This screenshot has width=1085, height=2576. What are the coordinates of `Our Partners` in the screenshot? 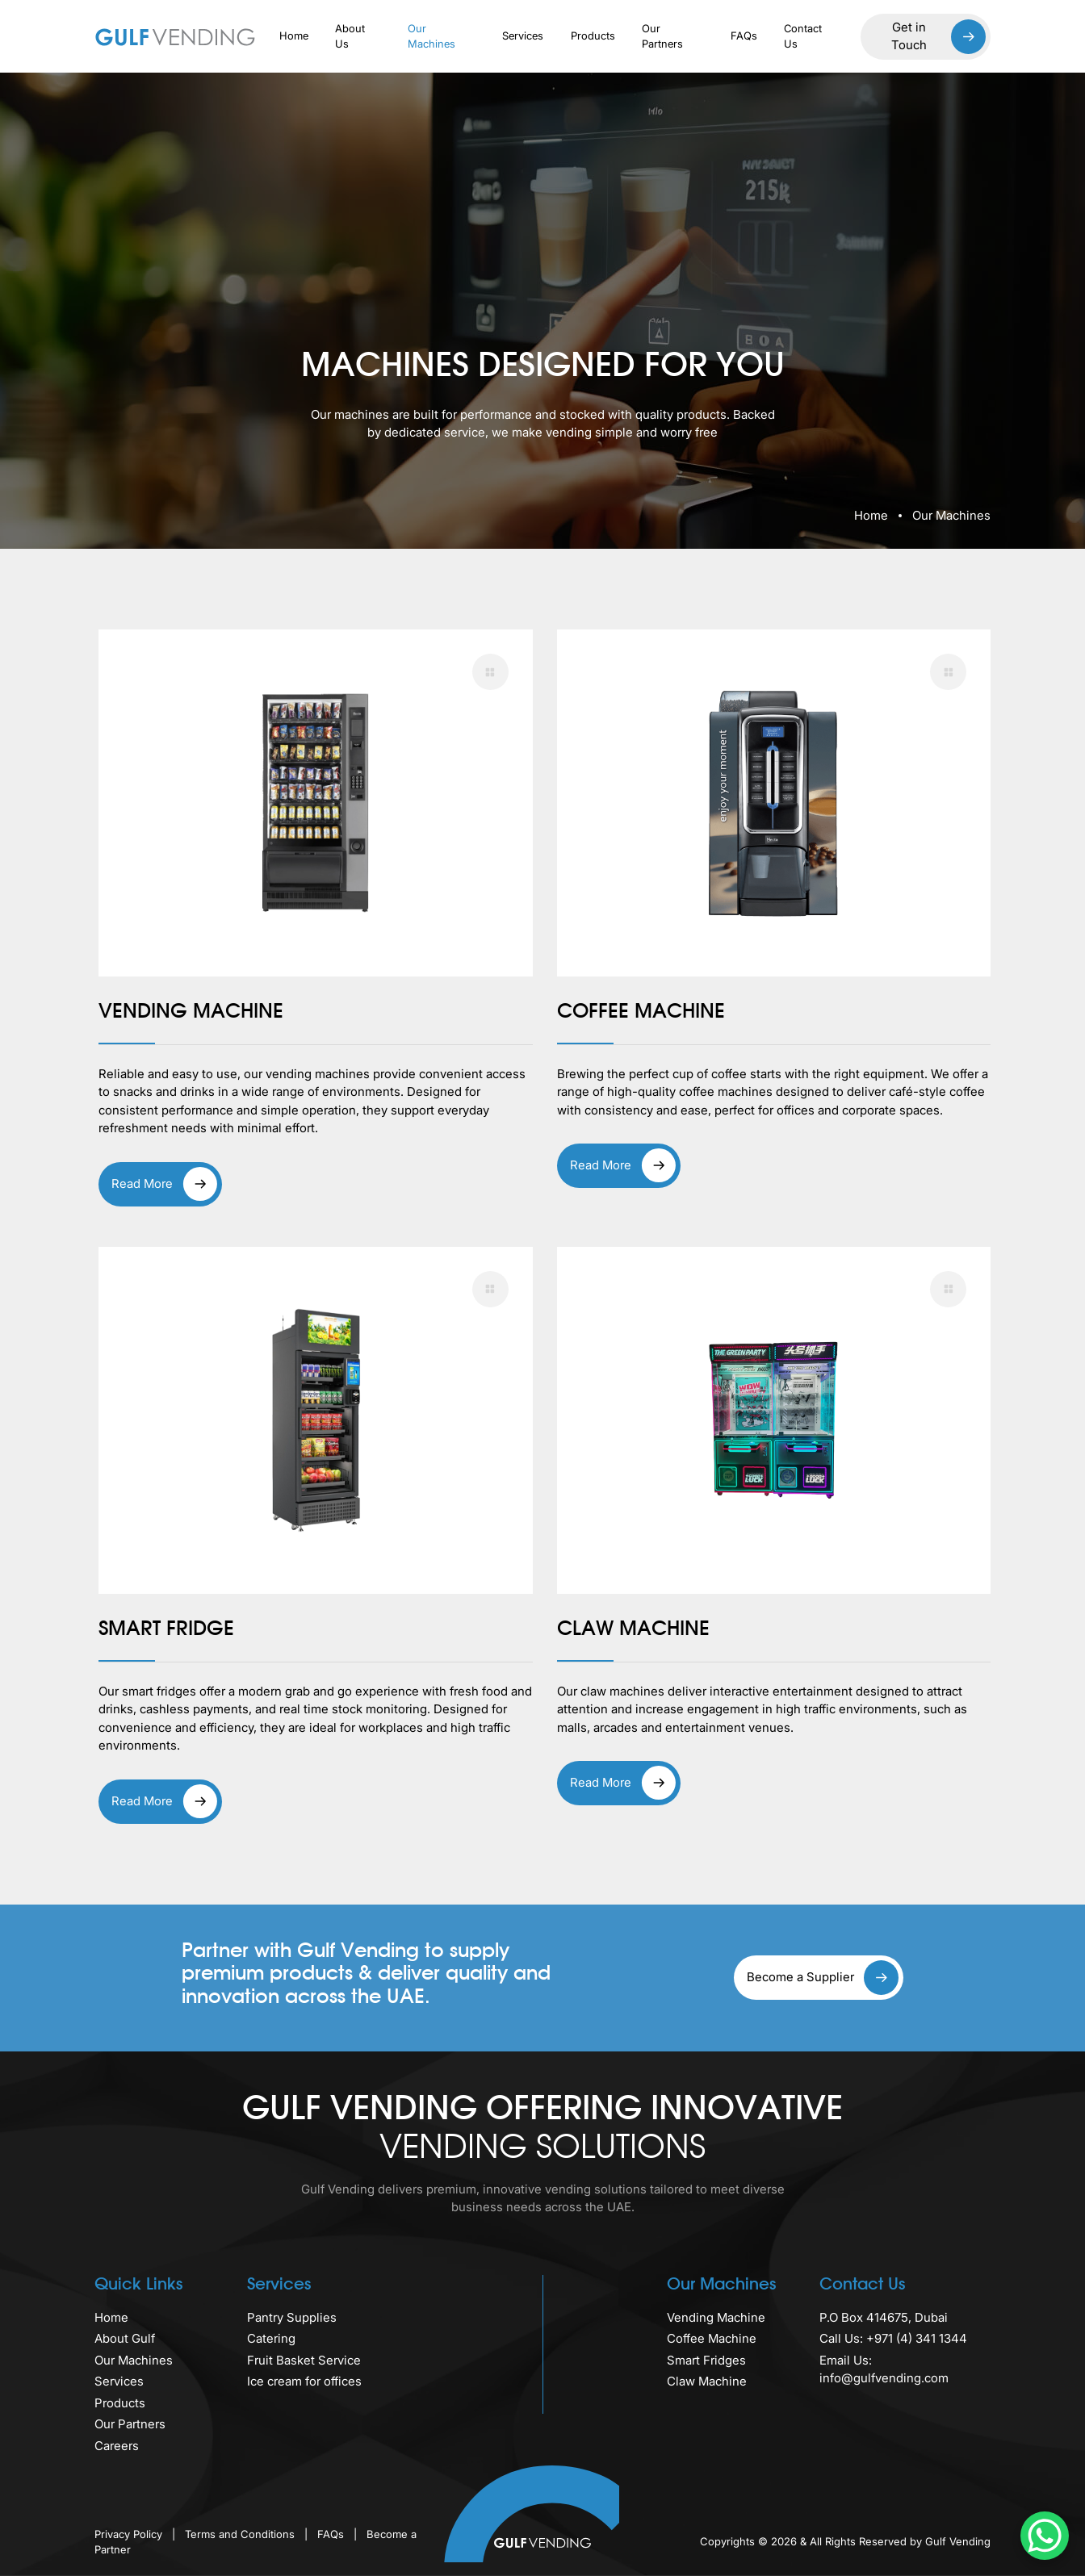 It's located at (662, 36).